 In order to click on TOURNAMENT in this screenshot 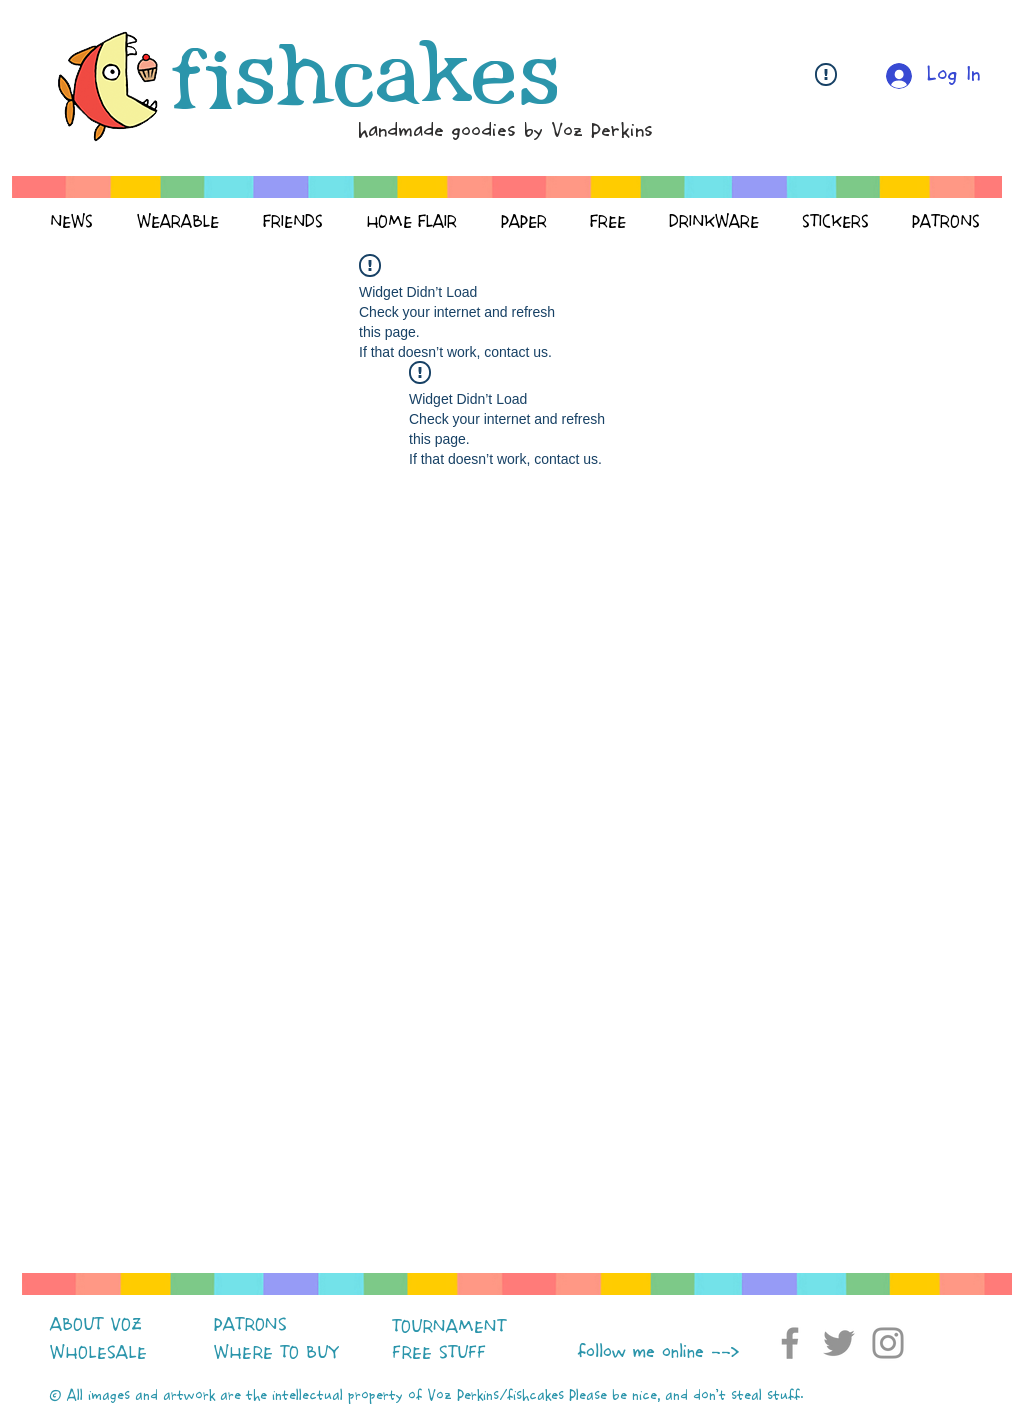, I will do `click(449, 1327)`.